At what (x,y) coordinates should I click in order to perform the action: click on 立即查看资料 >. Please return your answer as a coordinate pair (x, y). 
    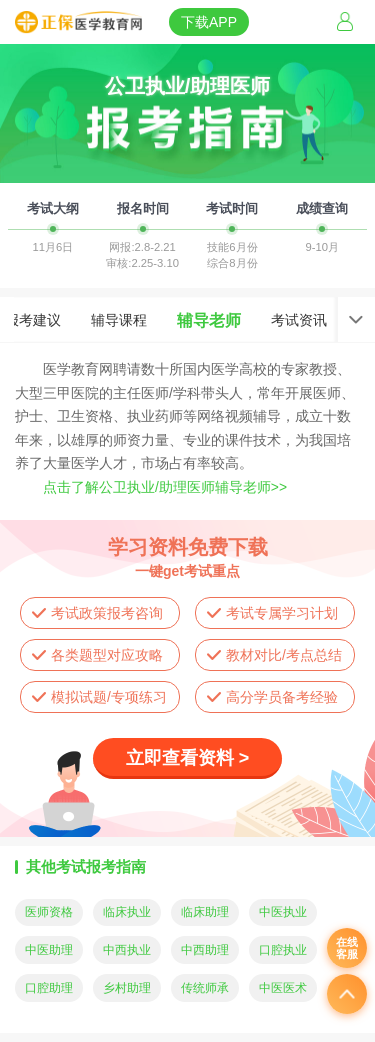
    Looking at the image, I should click on (188, 758).